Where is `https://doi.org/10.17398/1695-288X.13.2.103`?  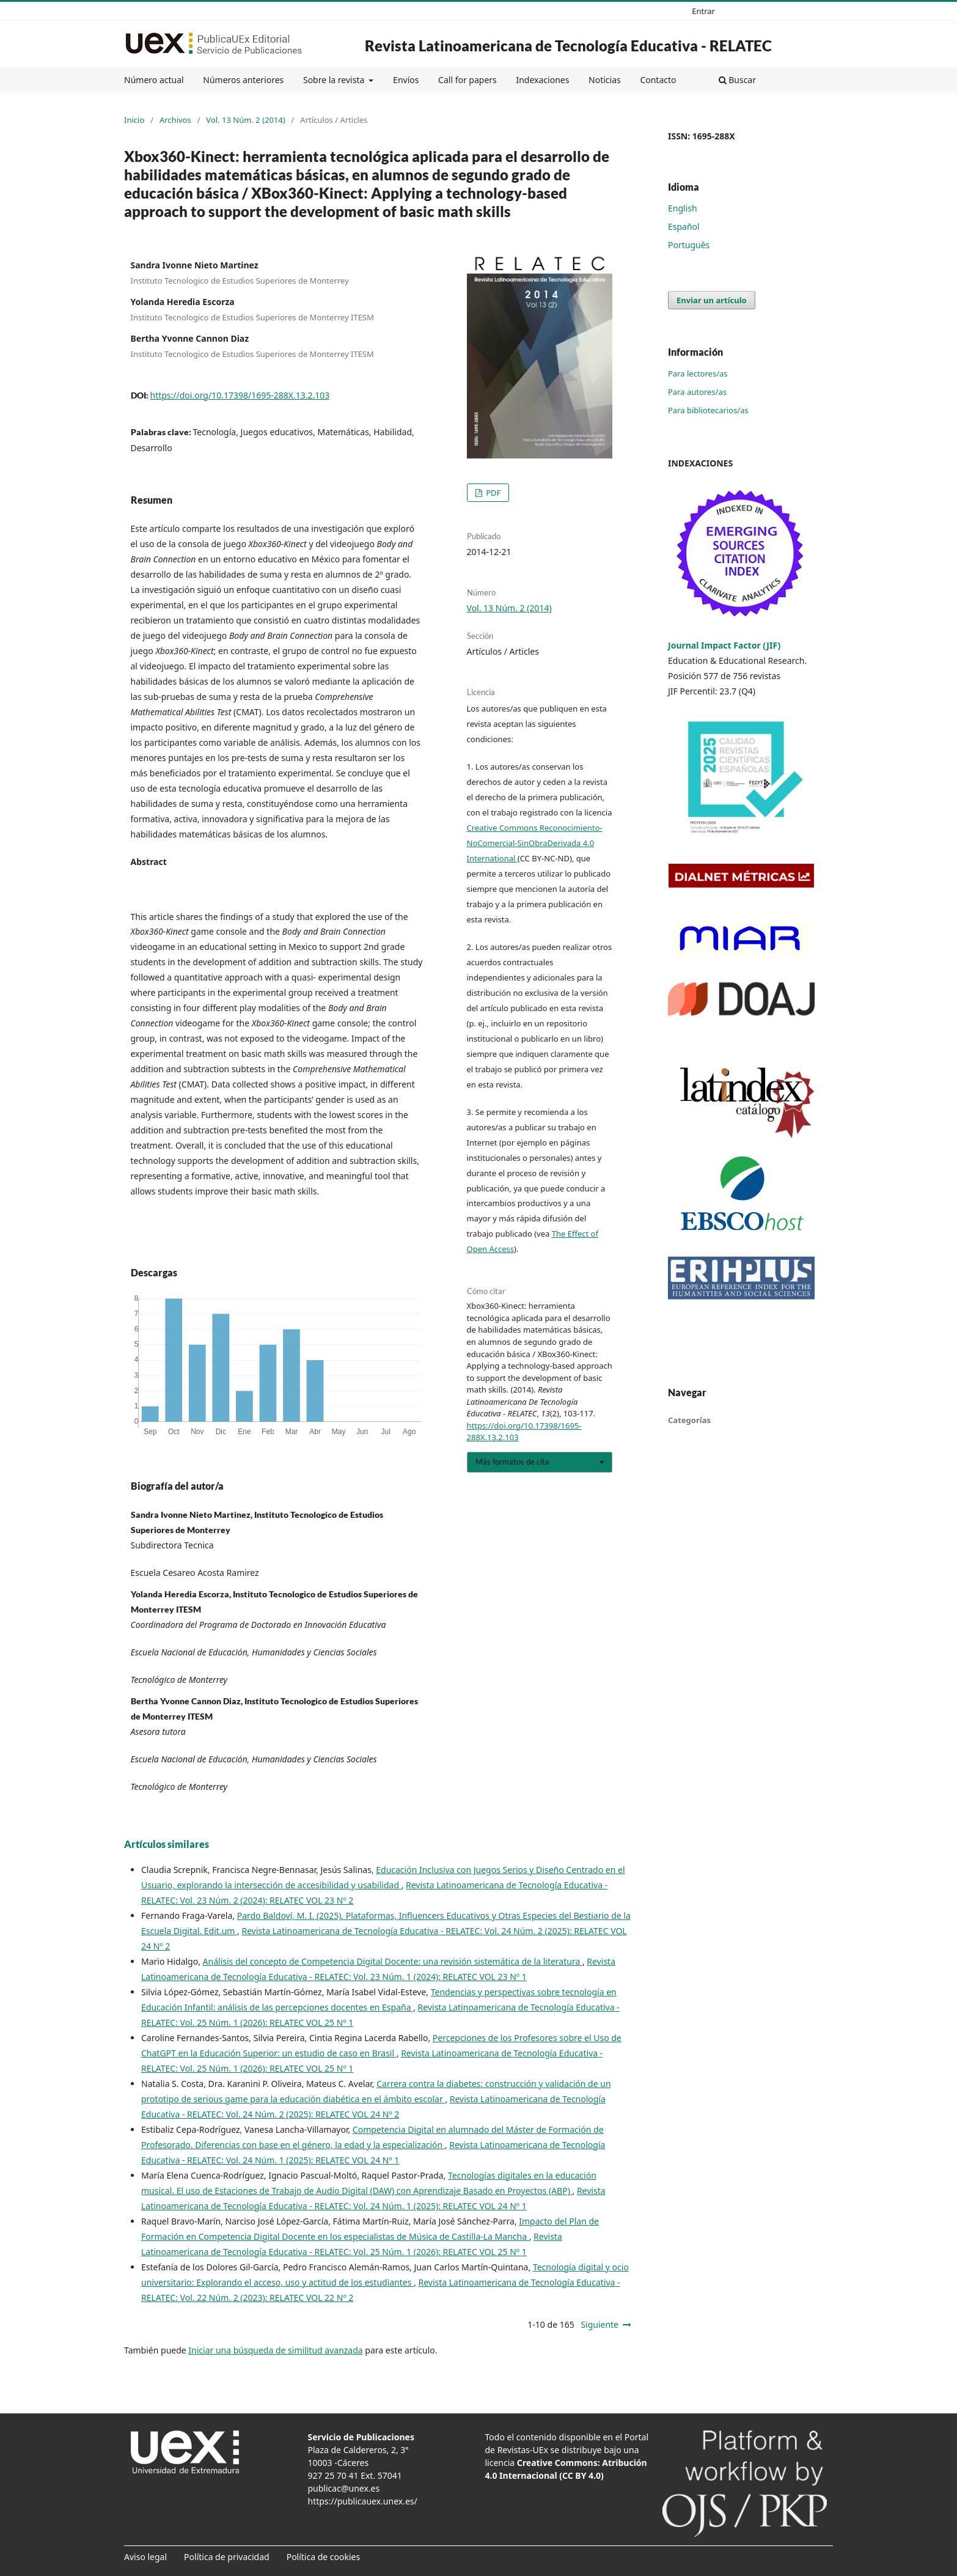 https://doi.org/10.17398/1695-288X.13.2.103 is located at coordinates (240, 395).